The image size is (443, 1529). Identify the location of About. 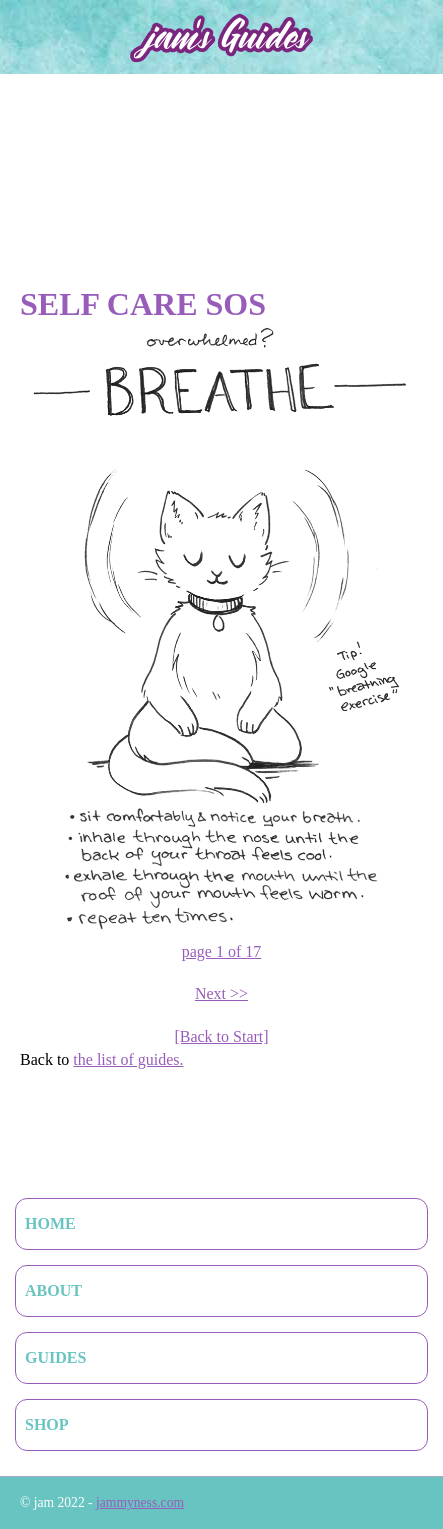
(53, 1290).